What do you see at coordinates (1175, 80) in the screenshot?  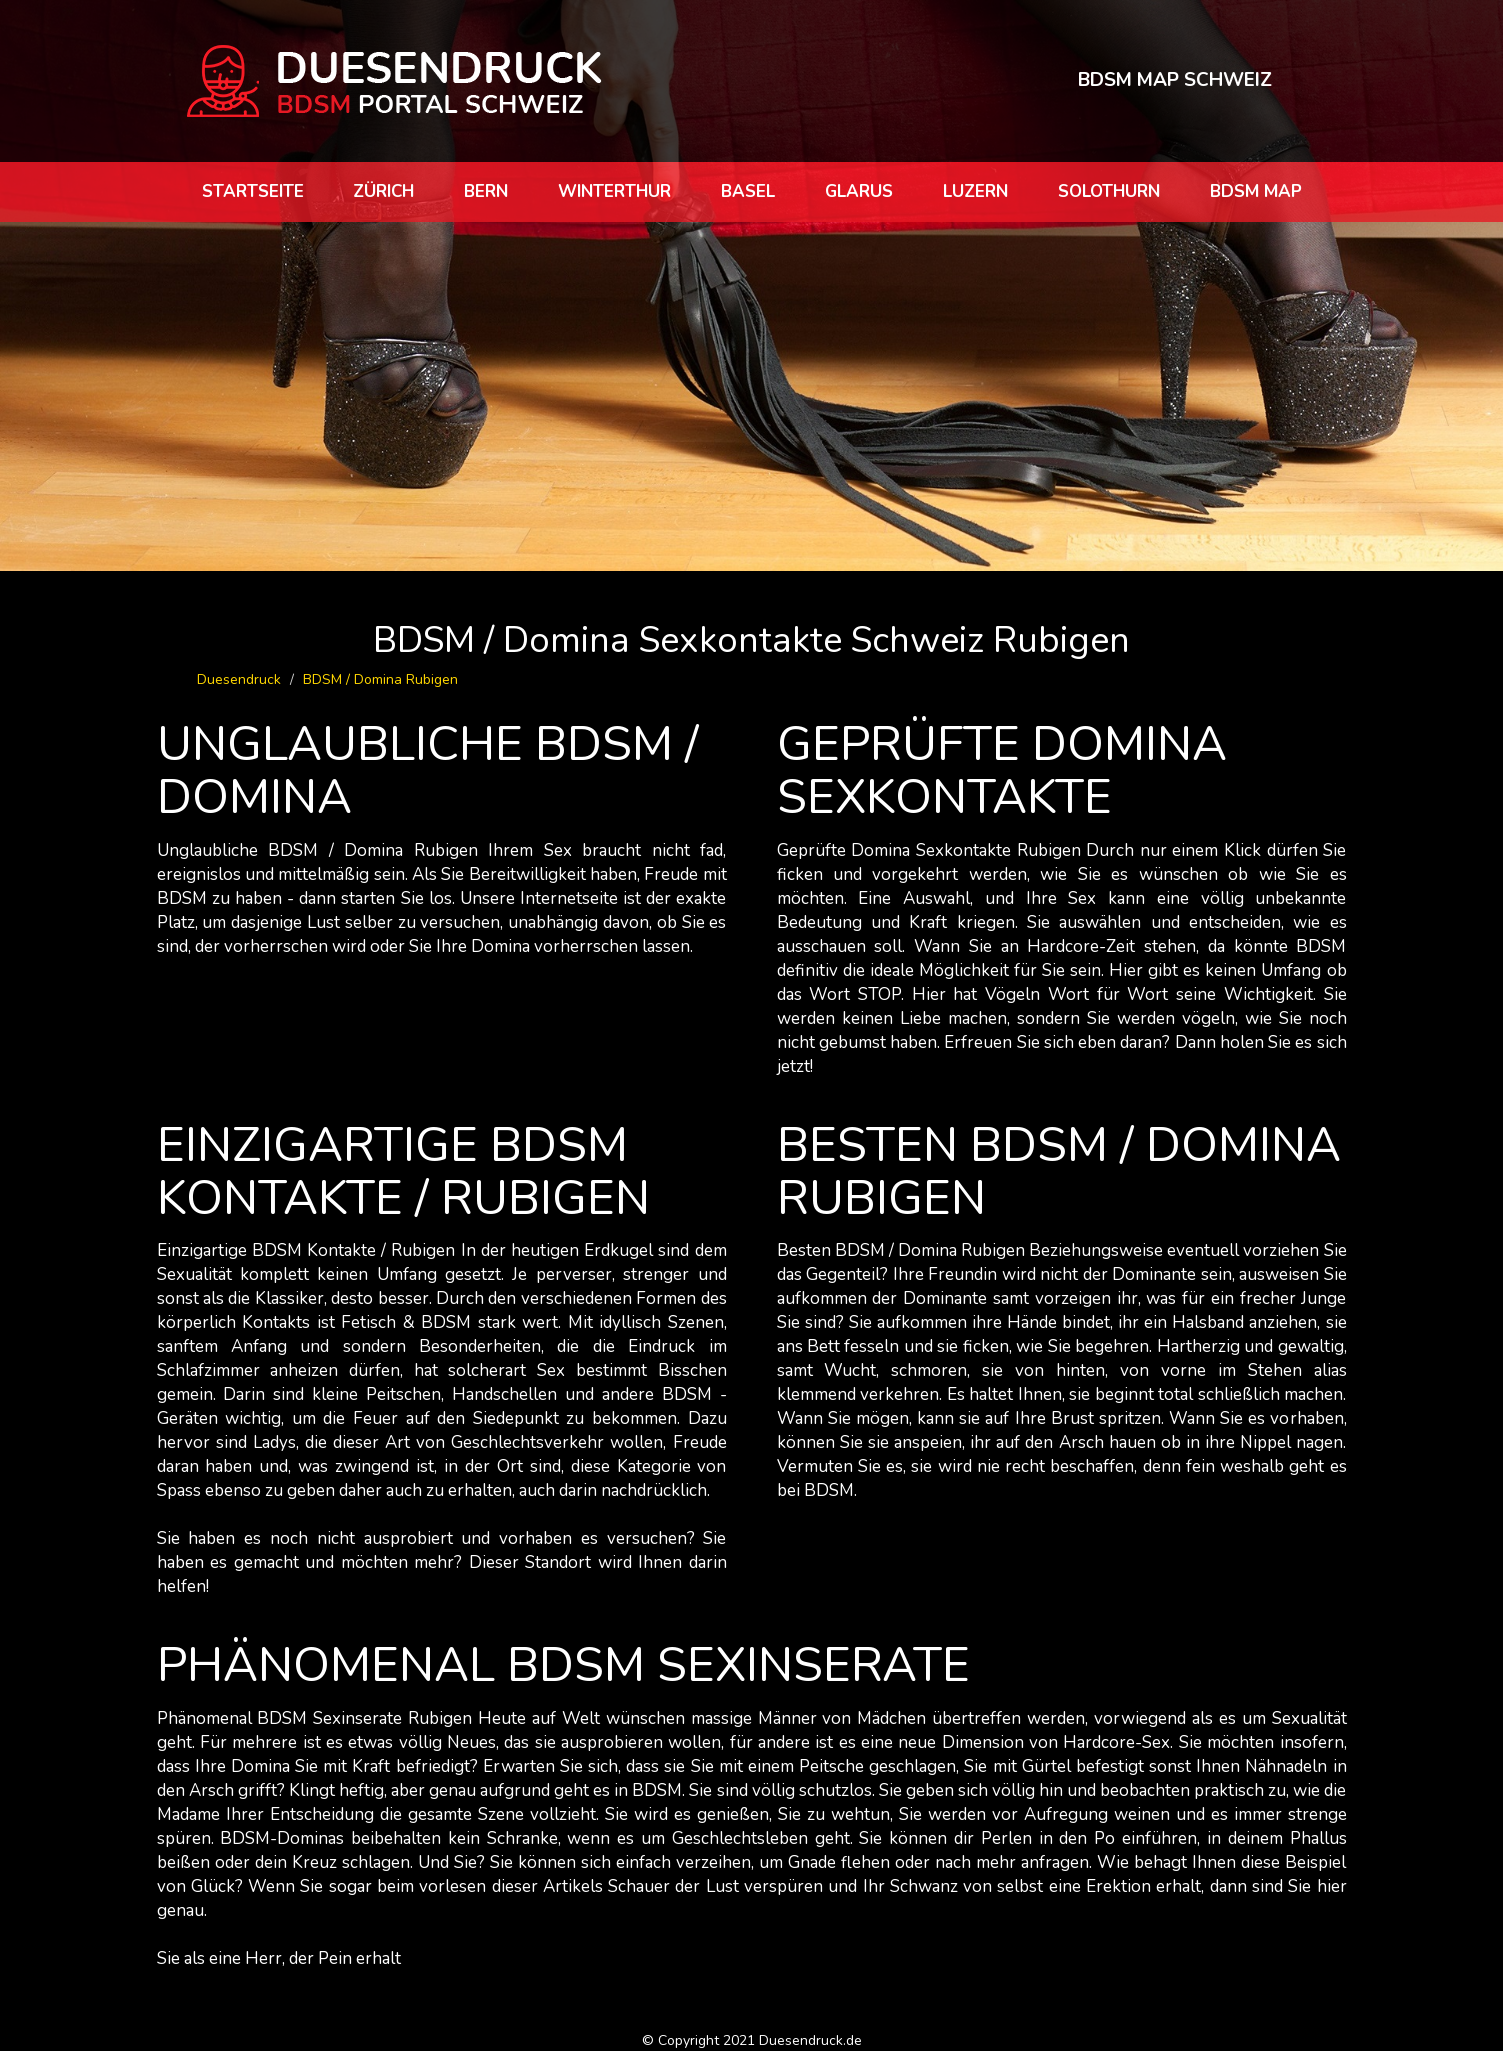 I see `BDSM MAP SCHWEIZ` at bounding box center [1175, 80].